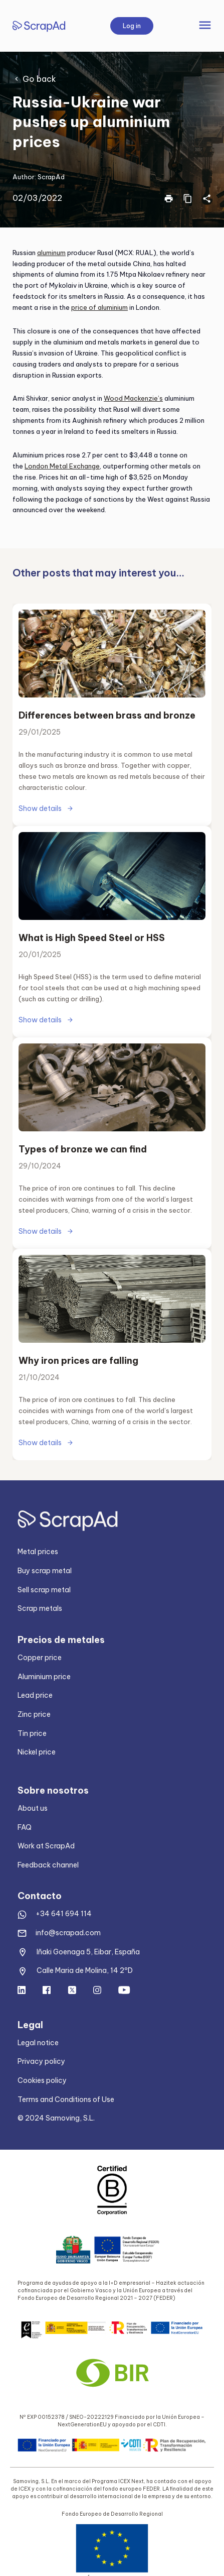 The height and width of the screenshot is (2576, 224). What do you see at coordinates (48, 1864) in the screenshot?
I see `Feedback channel` at bounding box center [48, 1864].